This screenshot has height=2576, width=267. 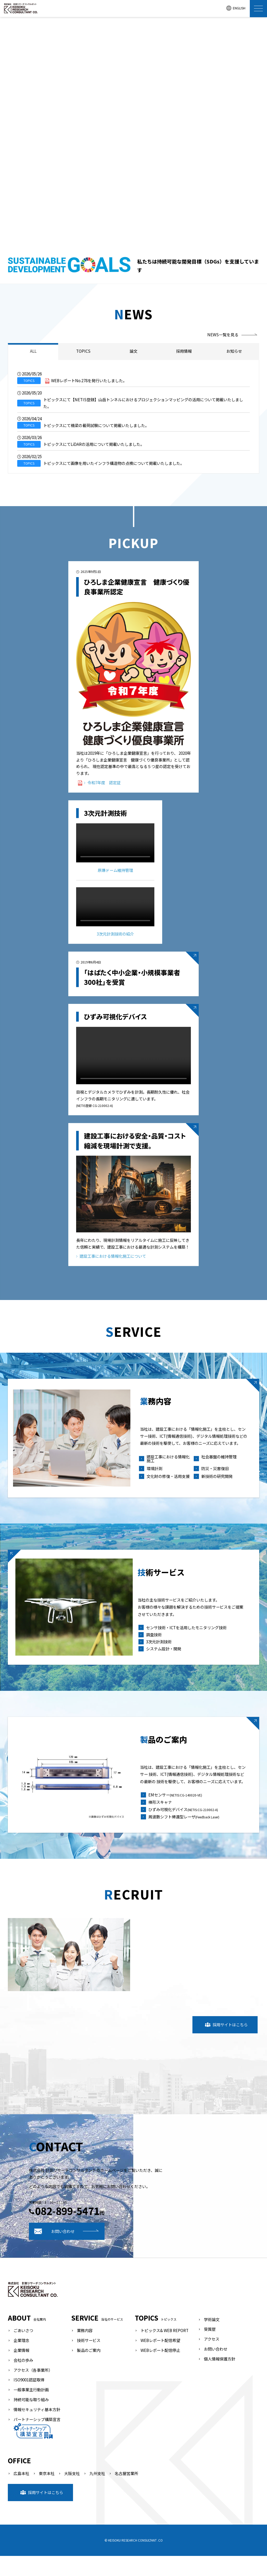 I want to click on 個人情報保護方針, so click(x=219, y=2379).